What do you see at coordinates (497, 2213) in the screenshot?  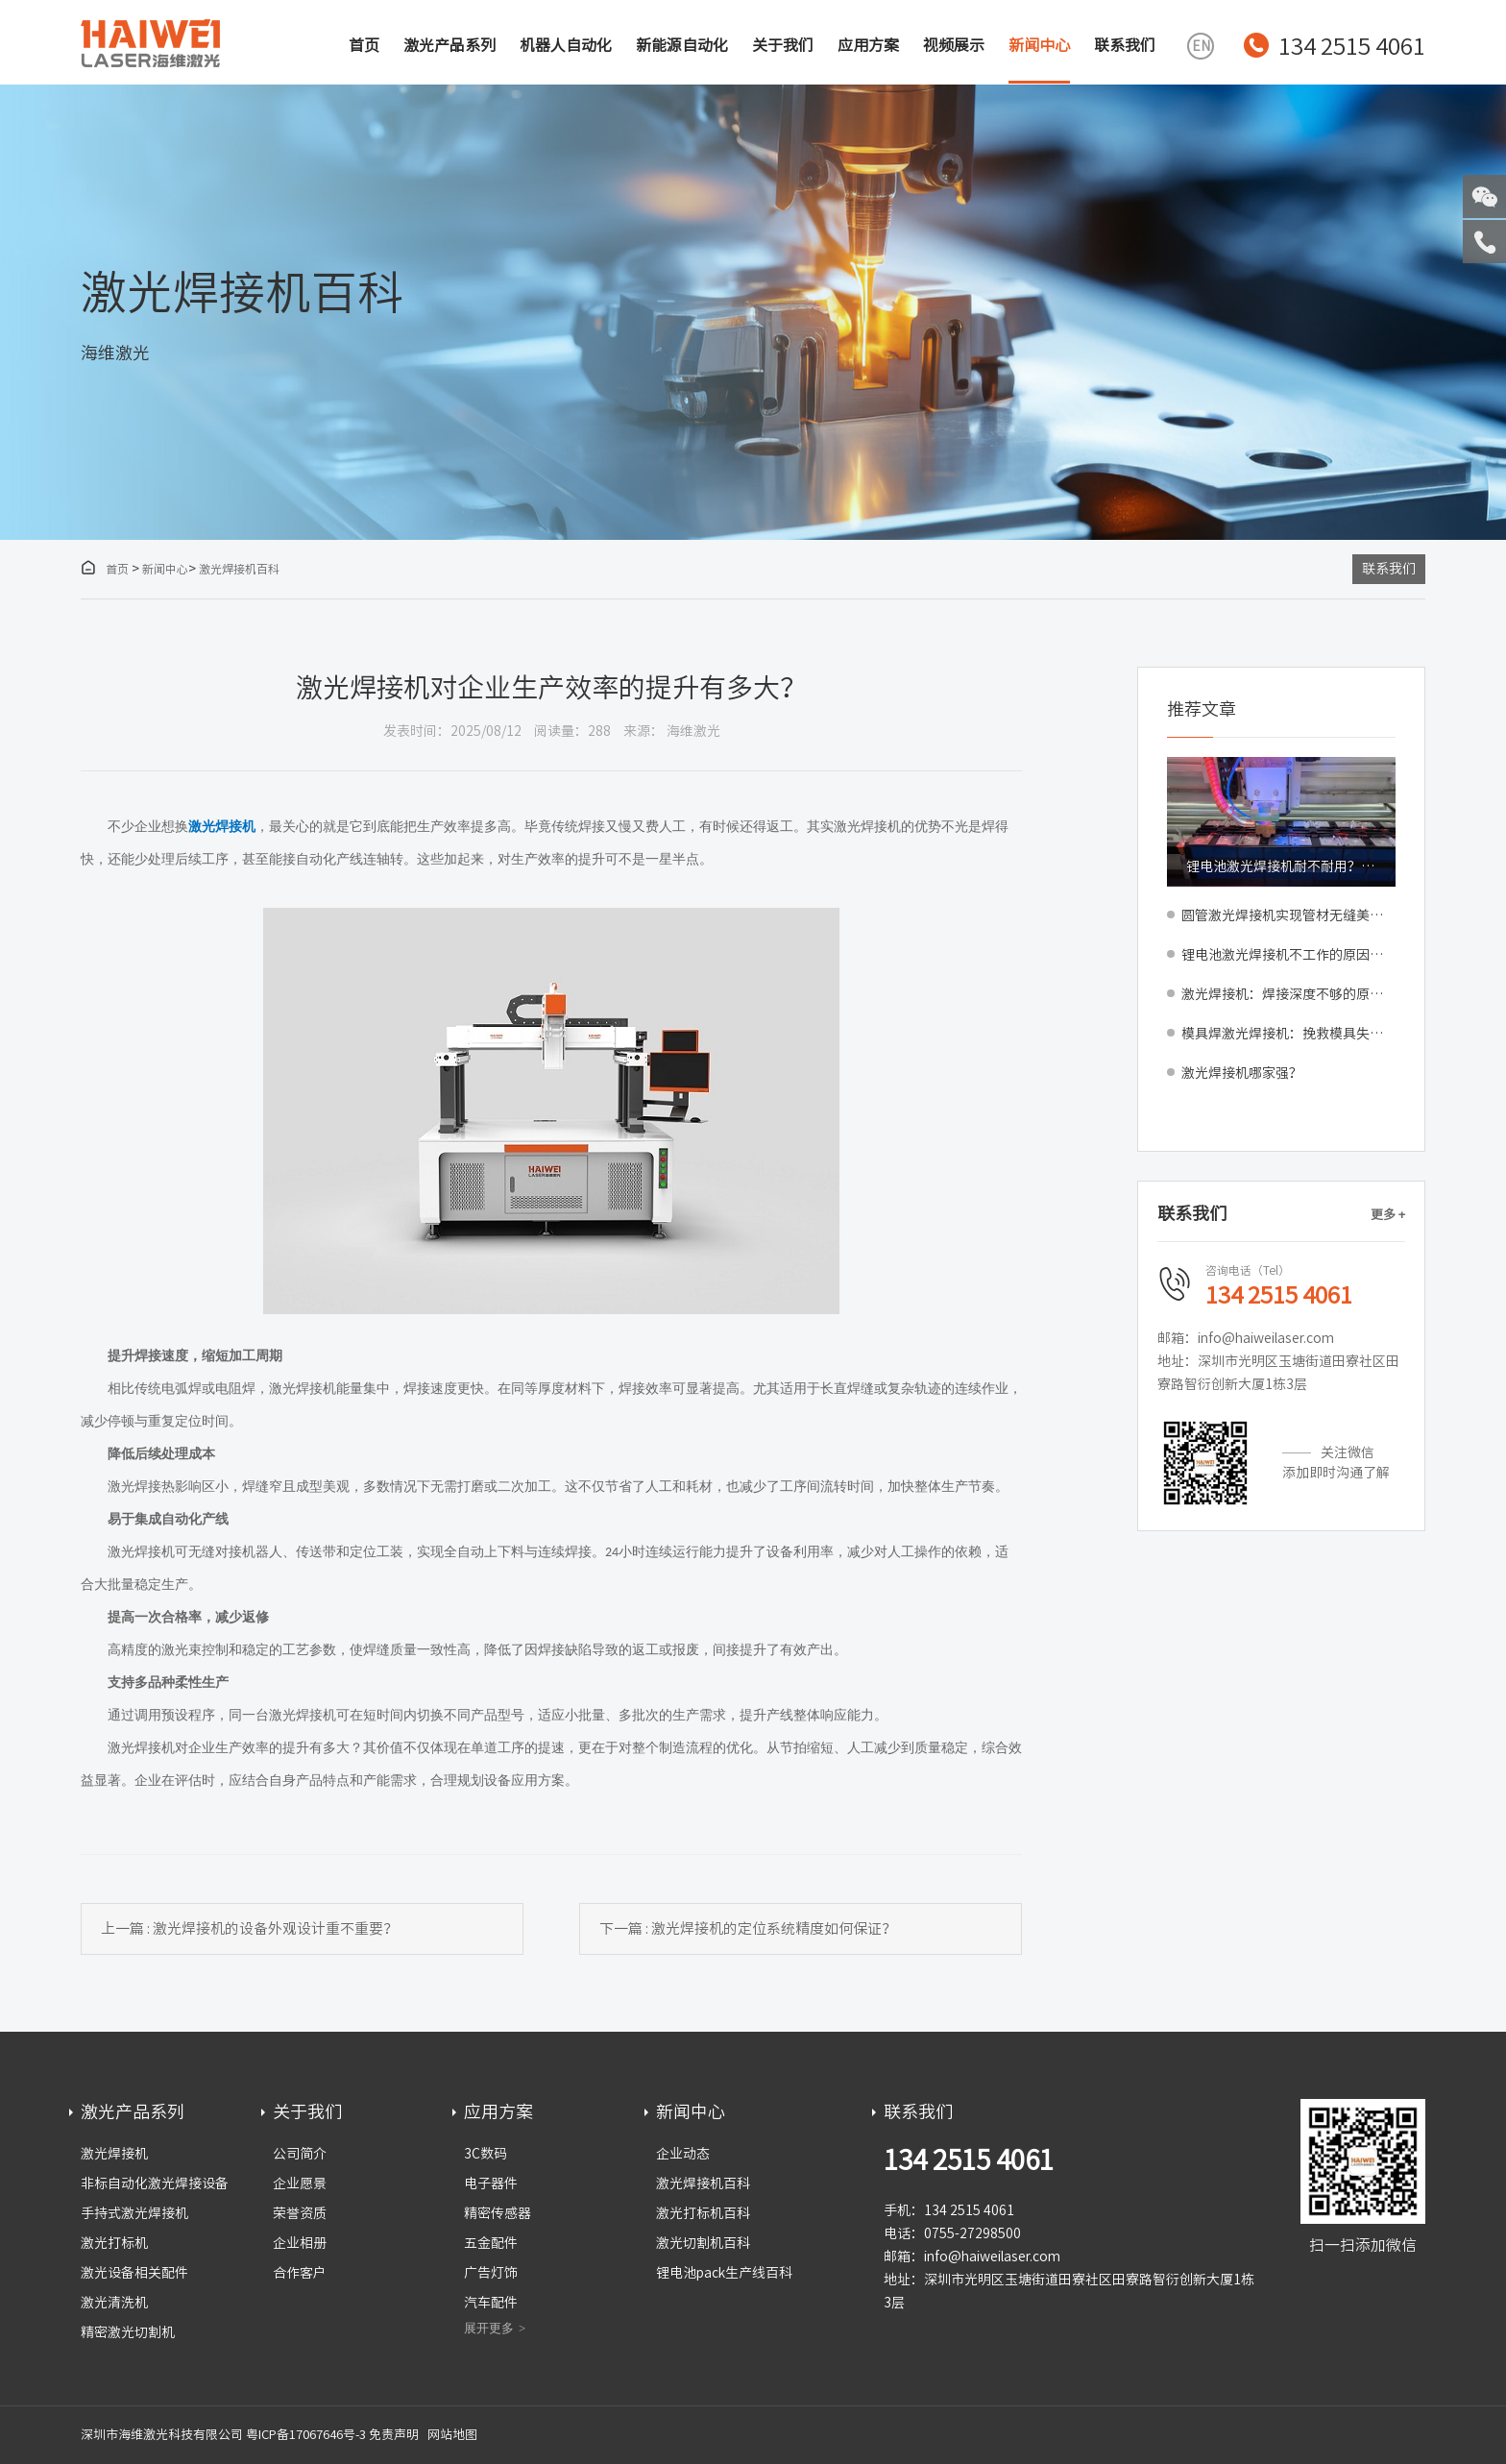 I see `精密传感器` at bounding box center [497, 2213].